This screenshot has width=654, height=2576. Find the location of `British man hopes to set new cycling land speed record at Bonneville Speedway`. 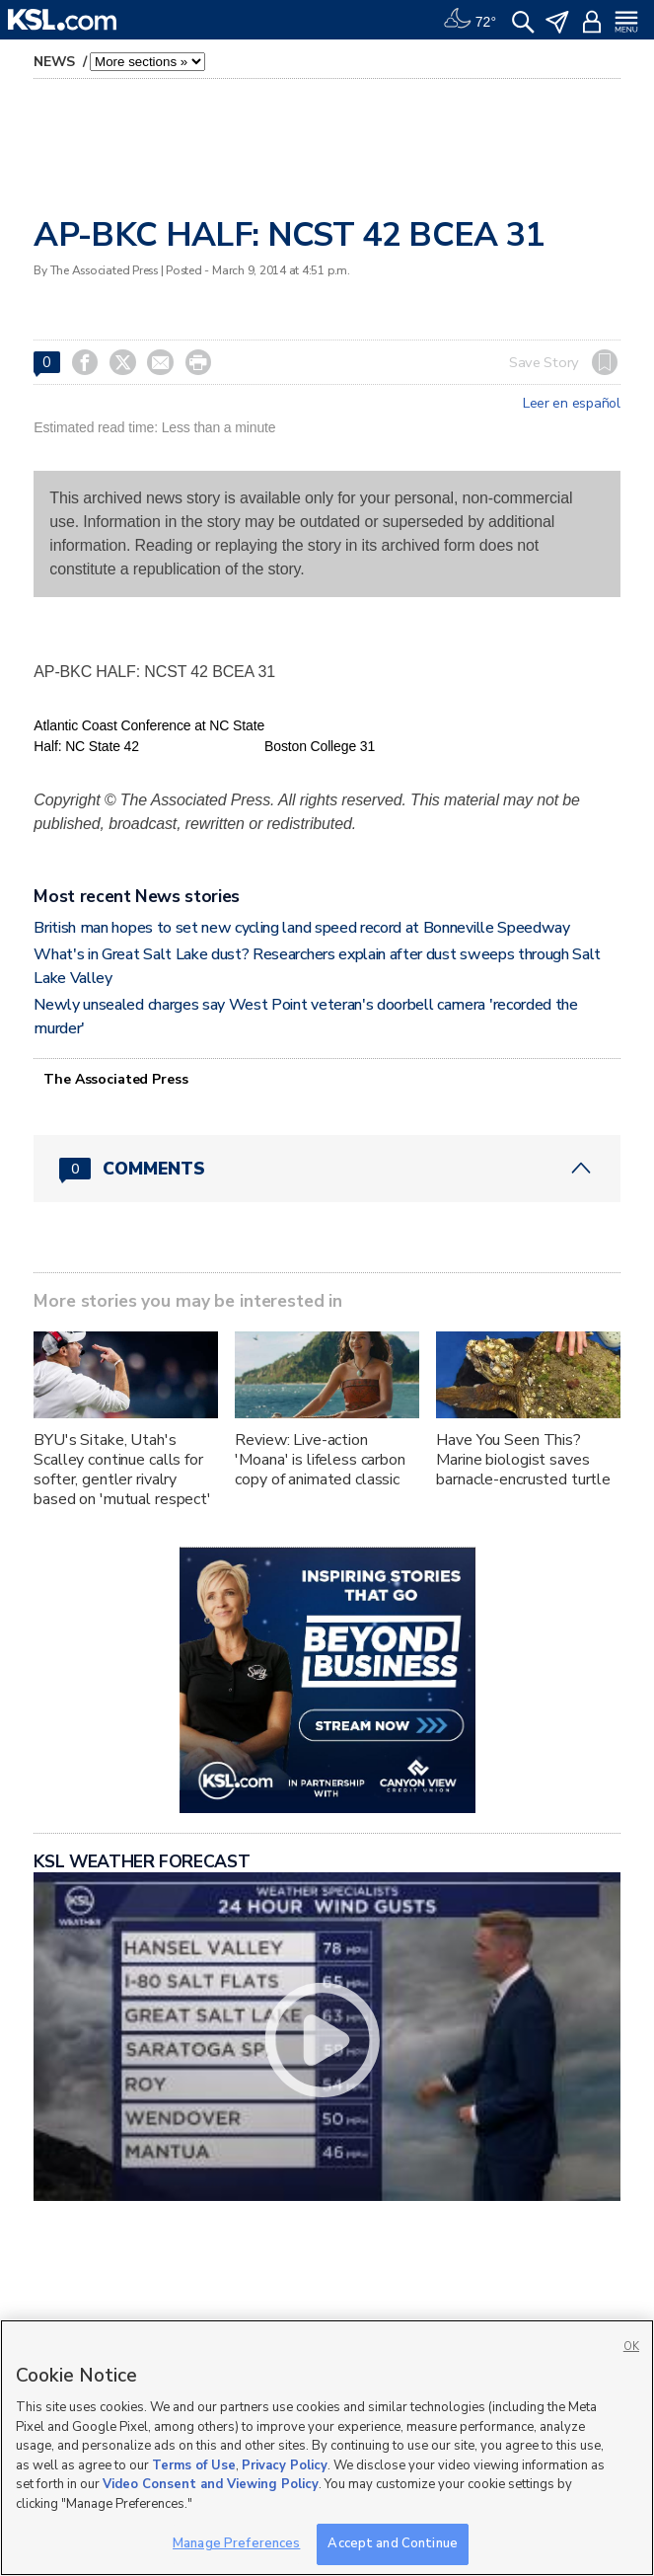

British man hopes to set new cycling land speed record at Bonneville Speedway is located at coordinates (301, 928).